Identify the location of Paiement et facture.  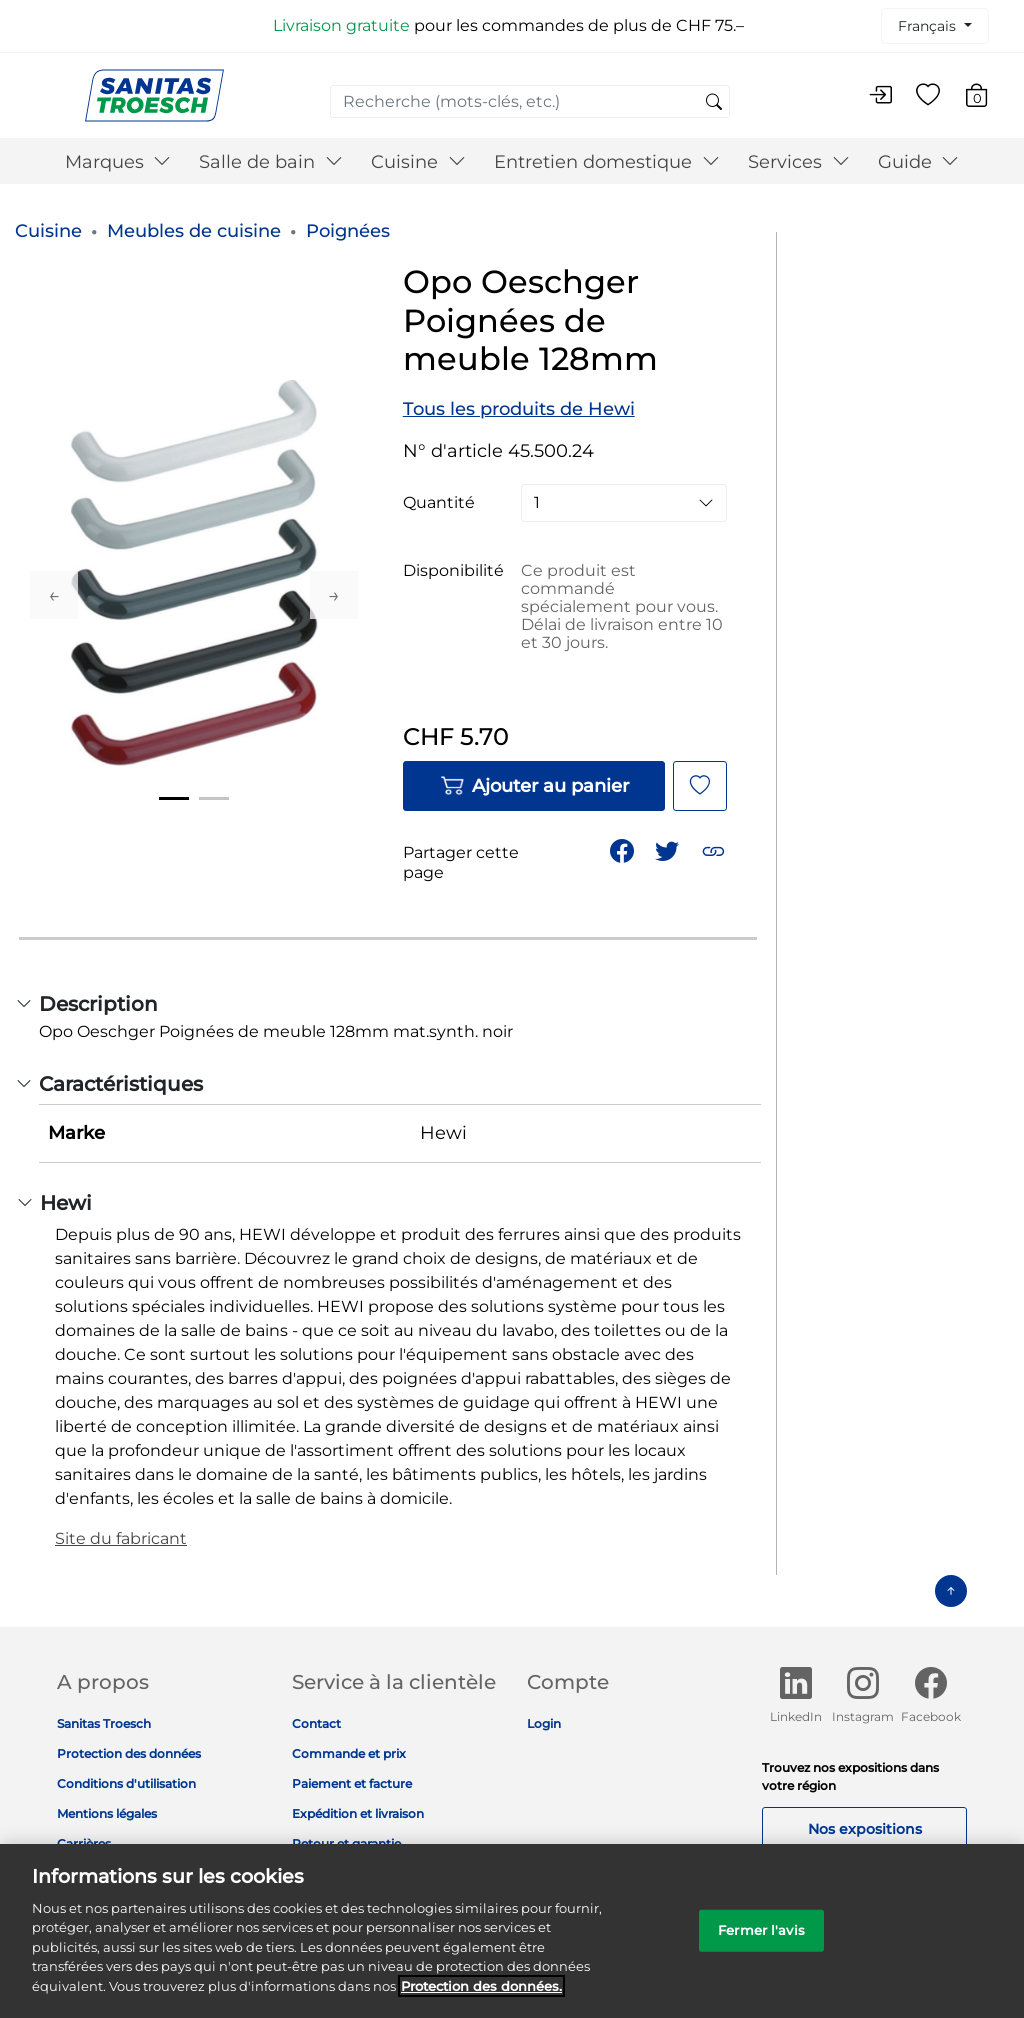
(352, 1783).